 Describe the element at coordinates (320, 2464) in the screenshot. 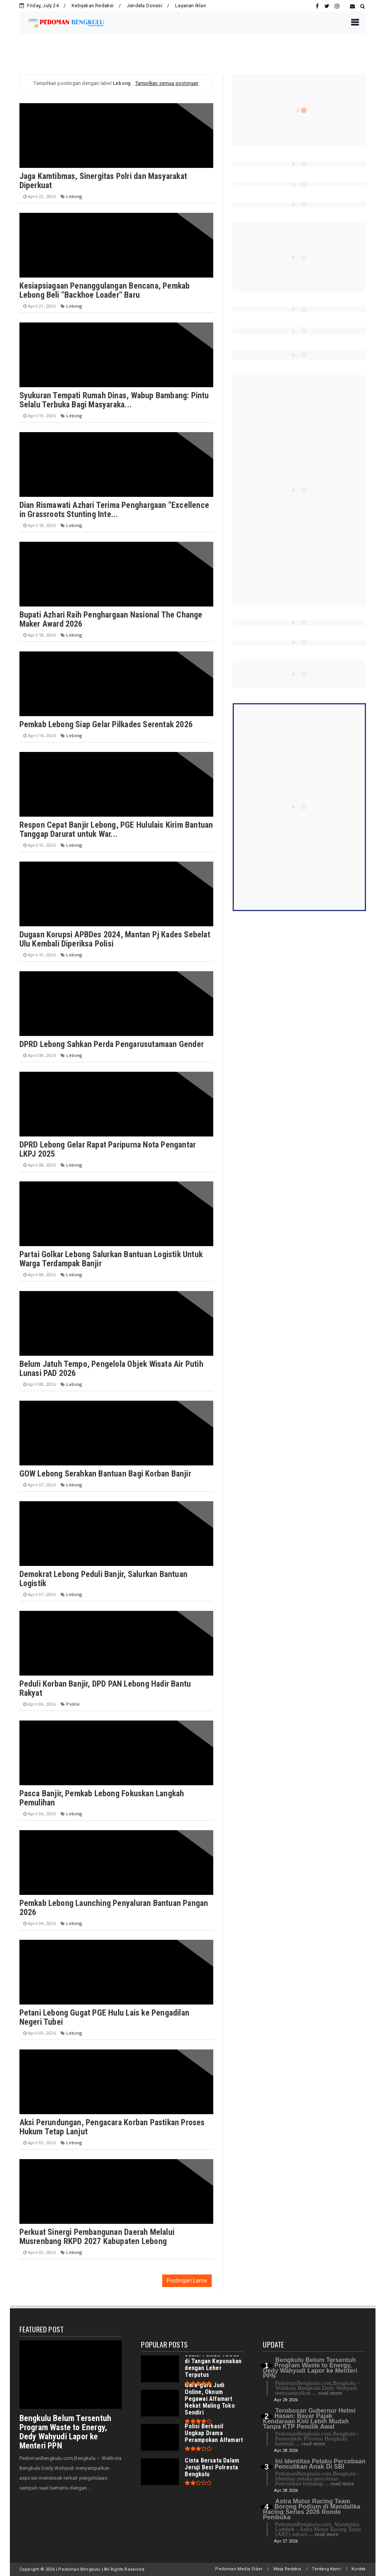

I see `Ini Identitas Pelaku Percobaan Penculikan Anak Di SBI` at that location.